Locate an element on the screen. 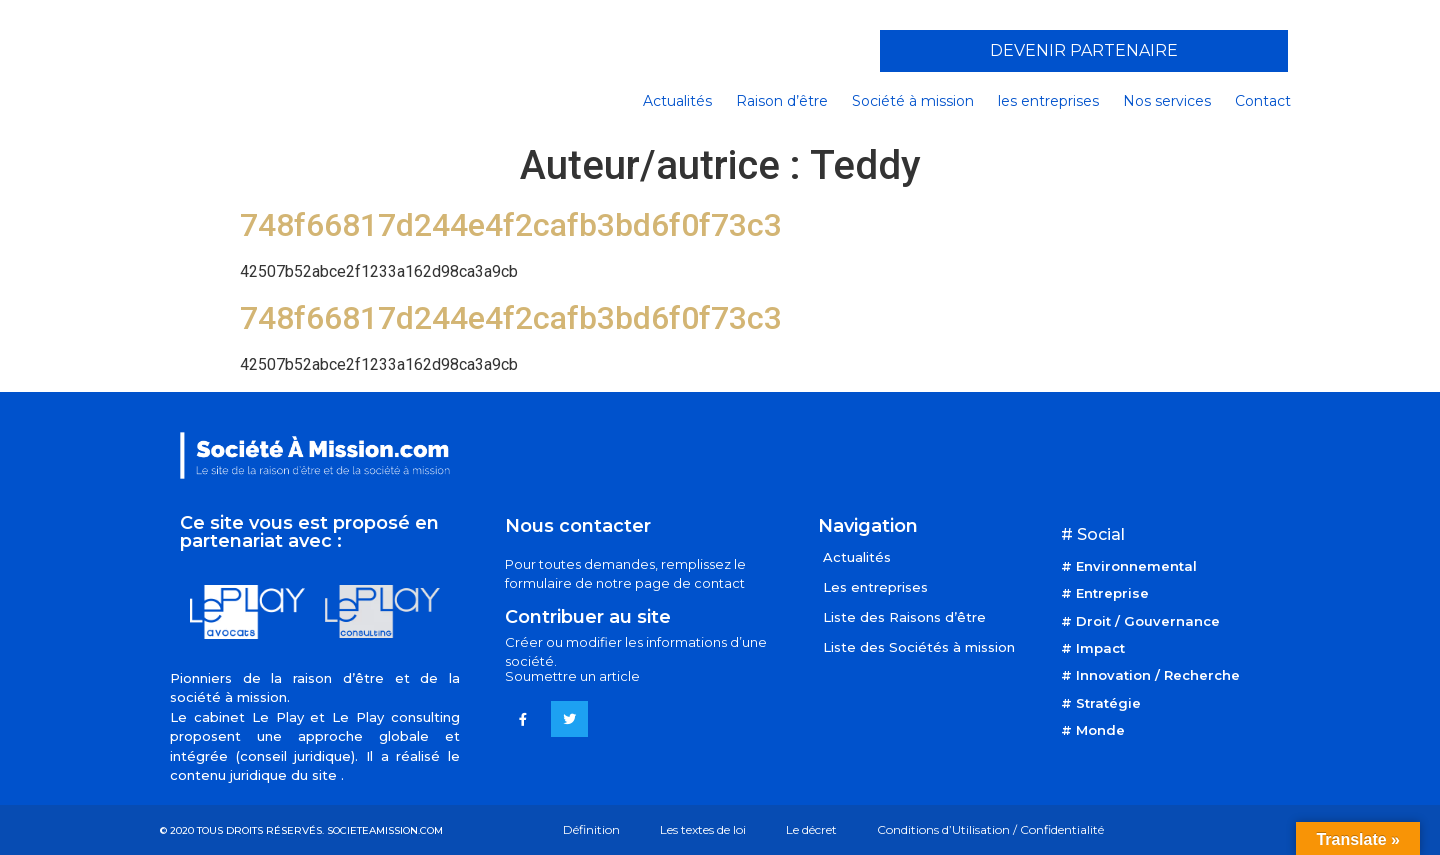  Contact is located at coordinates (1263, 101).